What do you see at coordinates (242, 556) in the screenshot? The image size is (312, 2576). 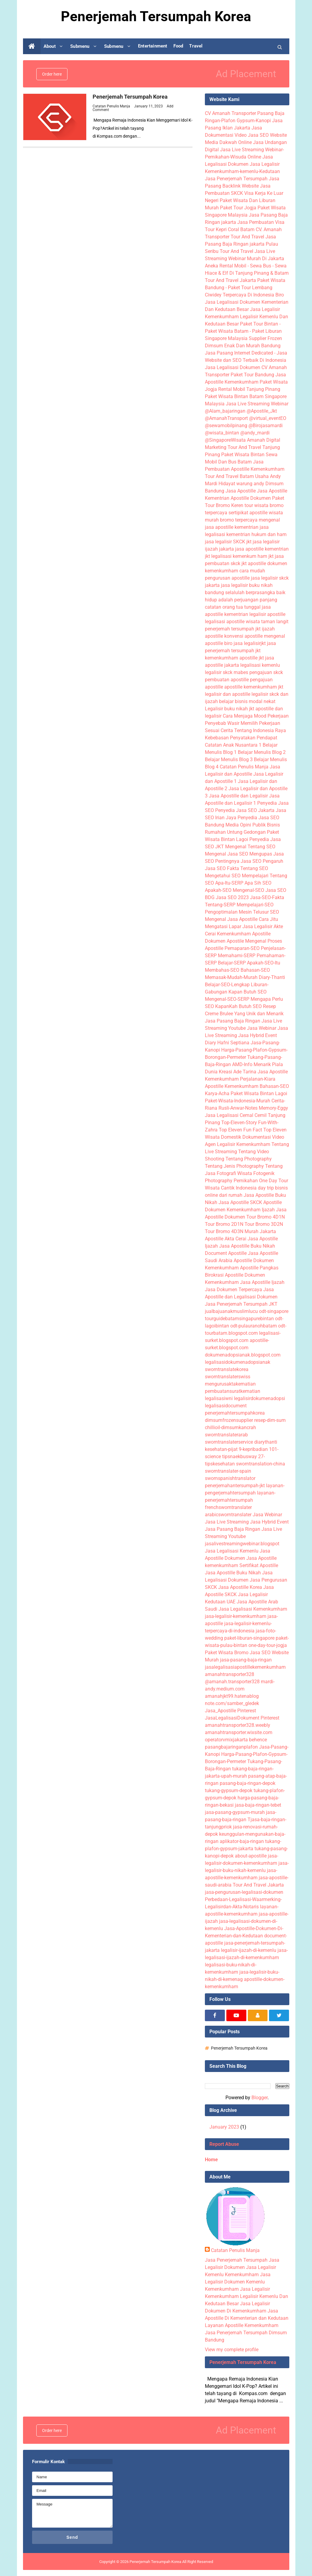 I see `legalisasi kemenkum ham jkt` at bounding box center [242, 556].